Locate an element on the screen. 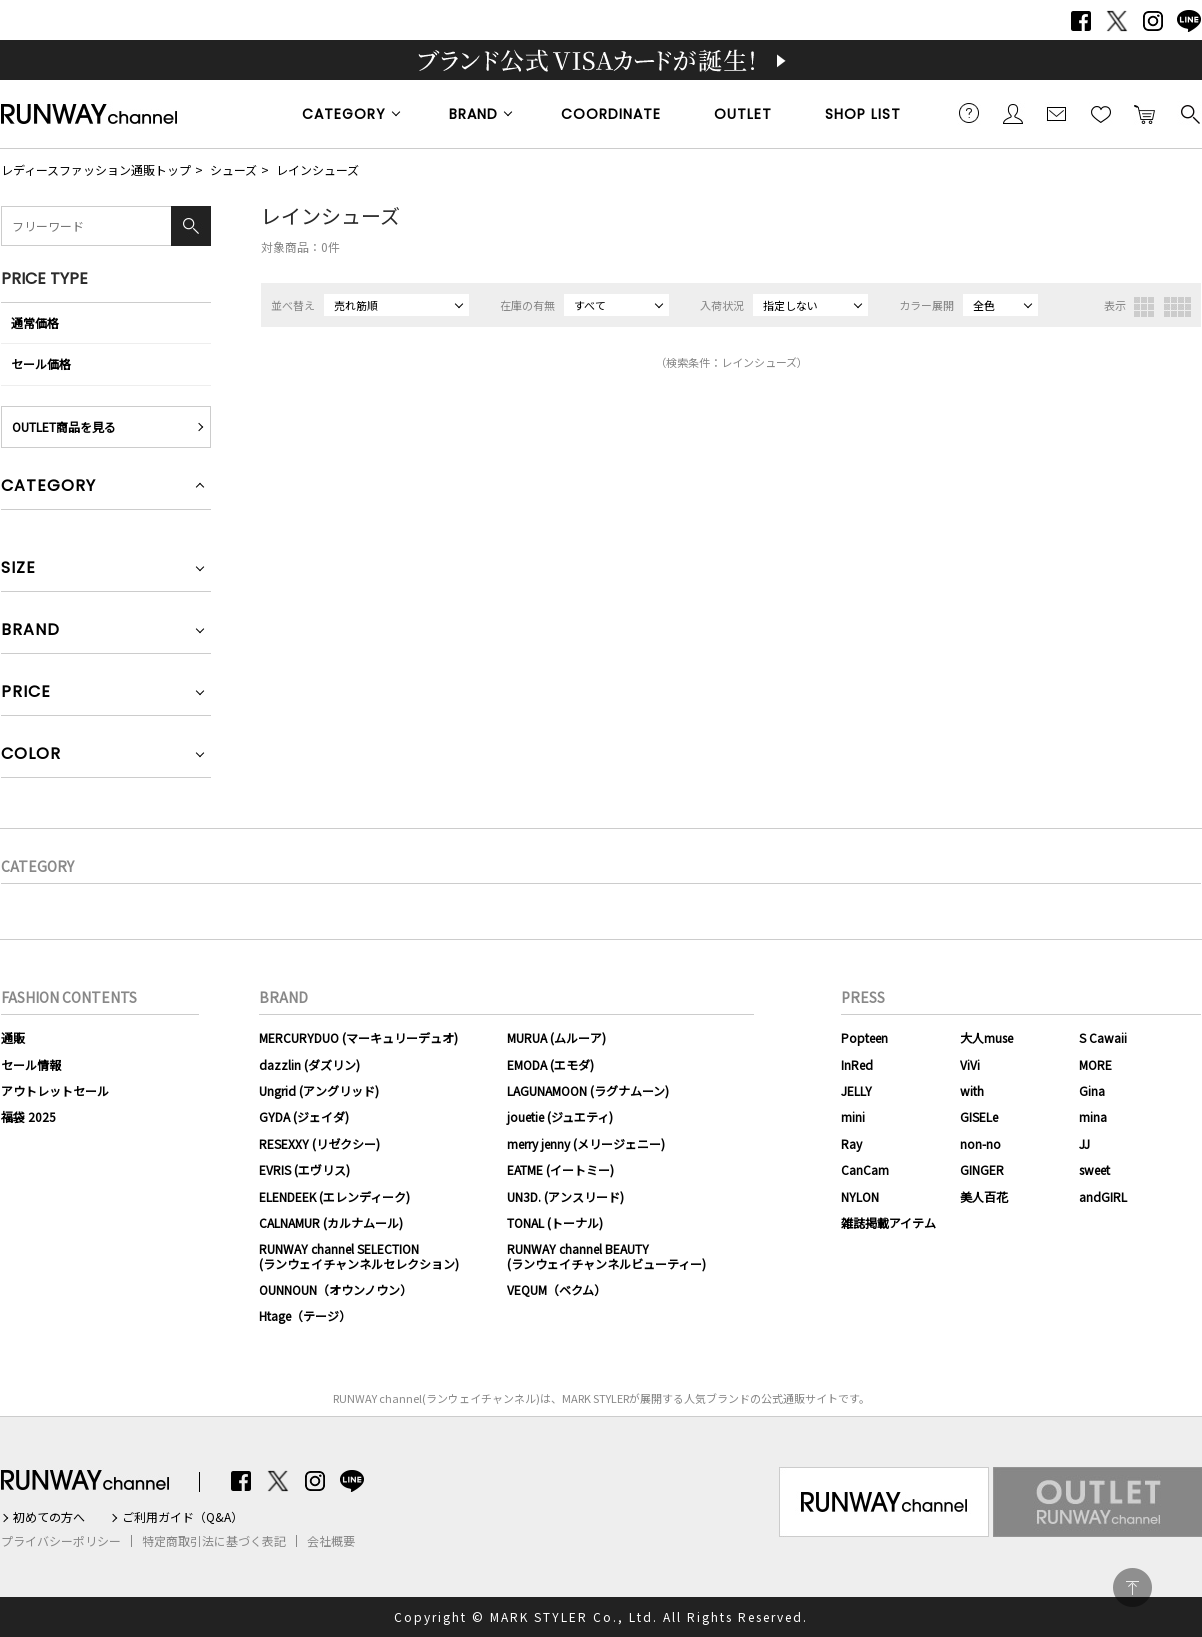  会社概要 is located at coordinates (331, 1541).